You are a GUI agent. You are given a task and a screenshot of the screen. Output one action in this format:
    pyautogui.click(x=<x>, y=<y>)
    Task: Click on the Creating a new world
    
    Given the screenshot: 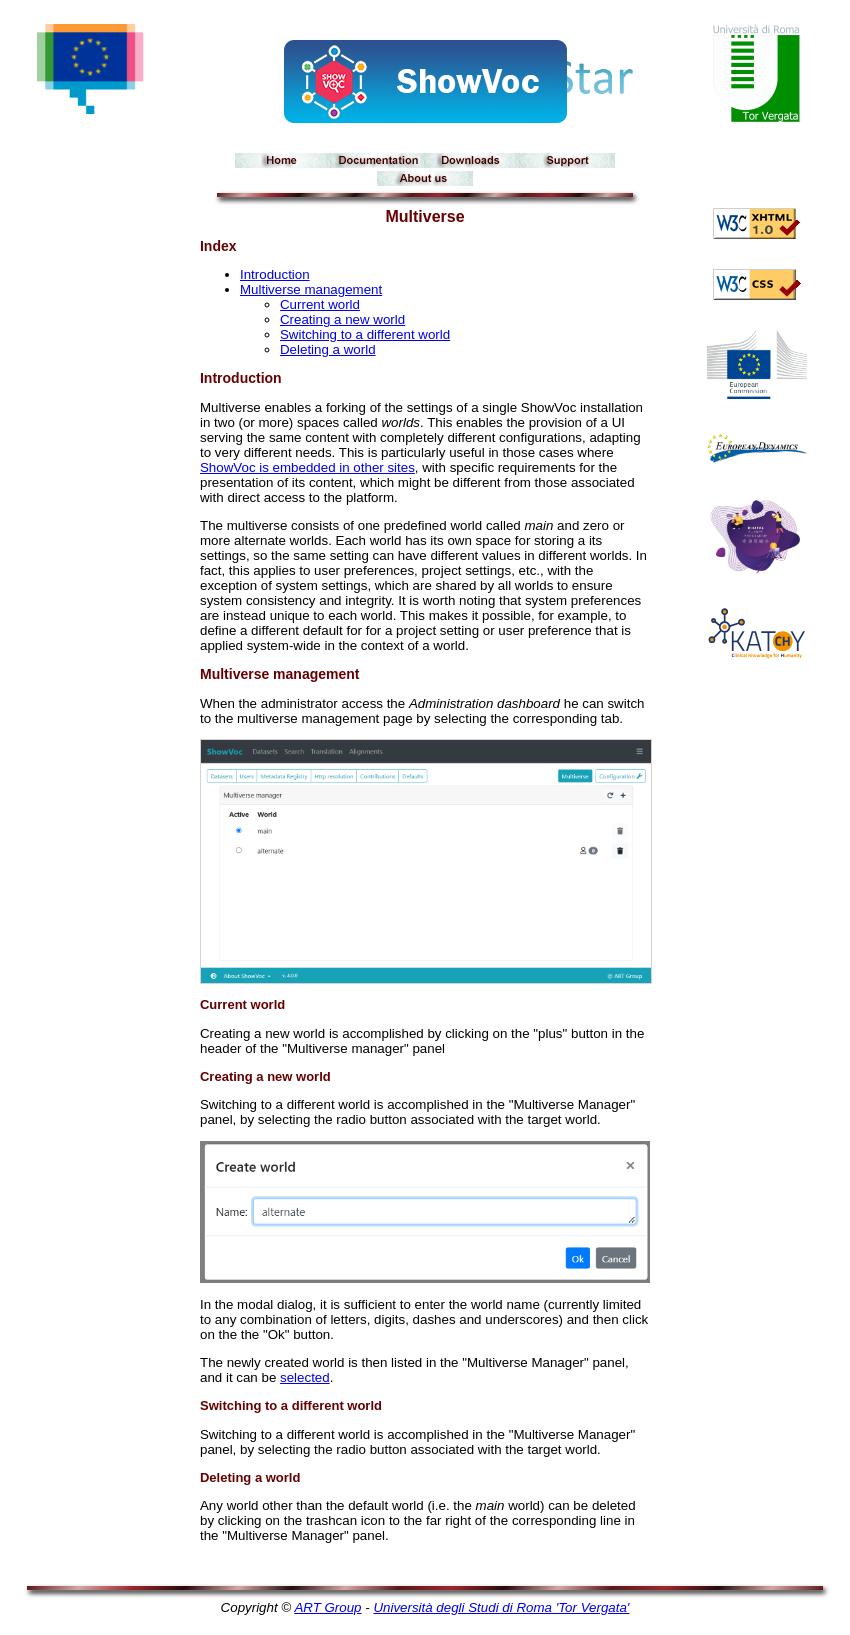 What is the action you would take?
    pyautogui.click(x=342, y=319)
    